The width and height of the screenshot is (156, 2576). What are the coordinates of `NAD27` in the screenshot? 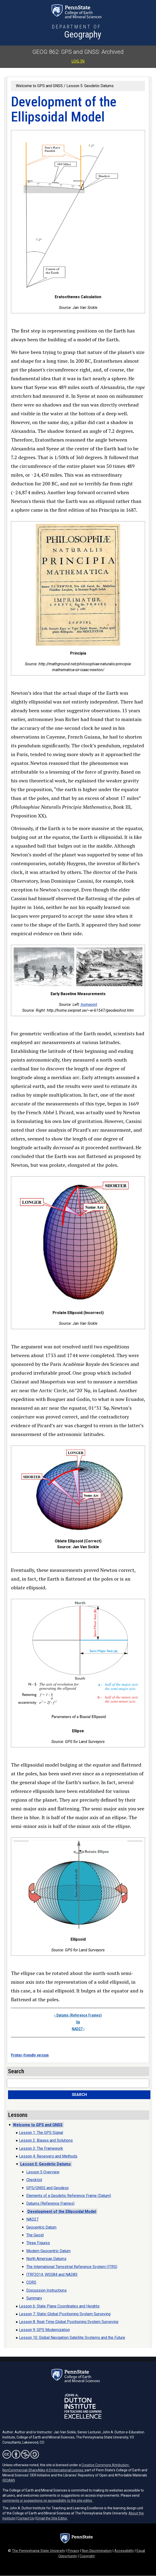 It's located at (78, 2029).